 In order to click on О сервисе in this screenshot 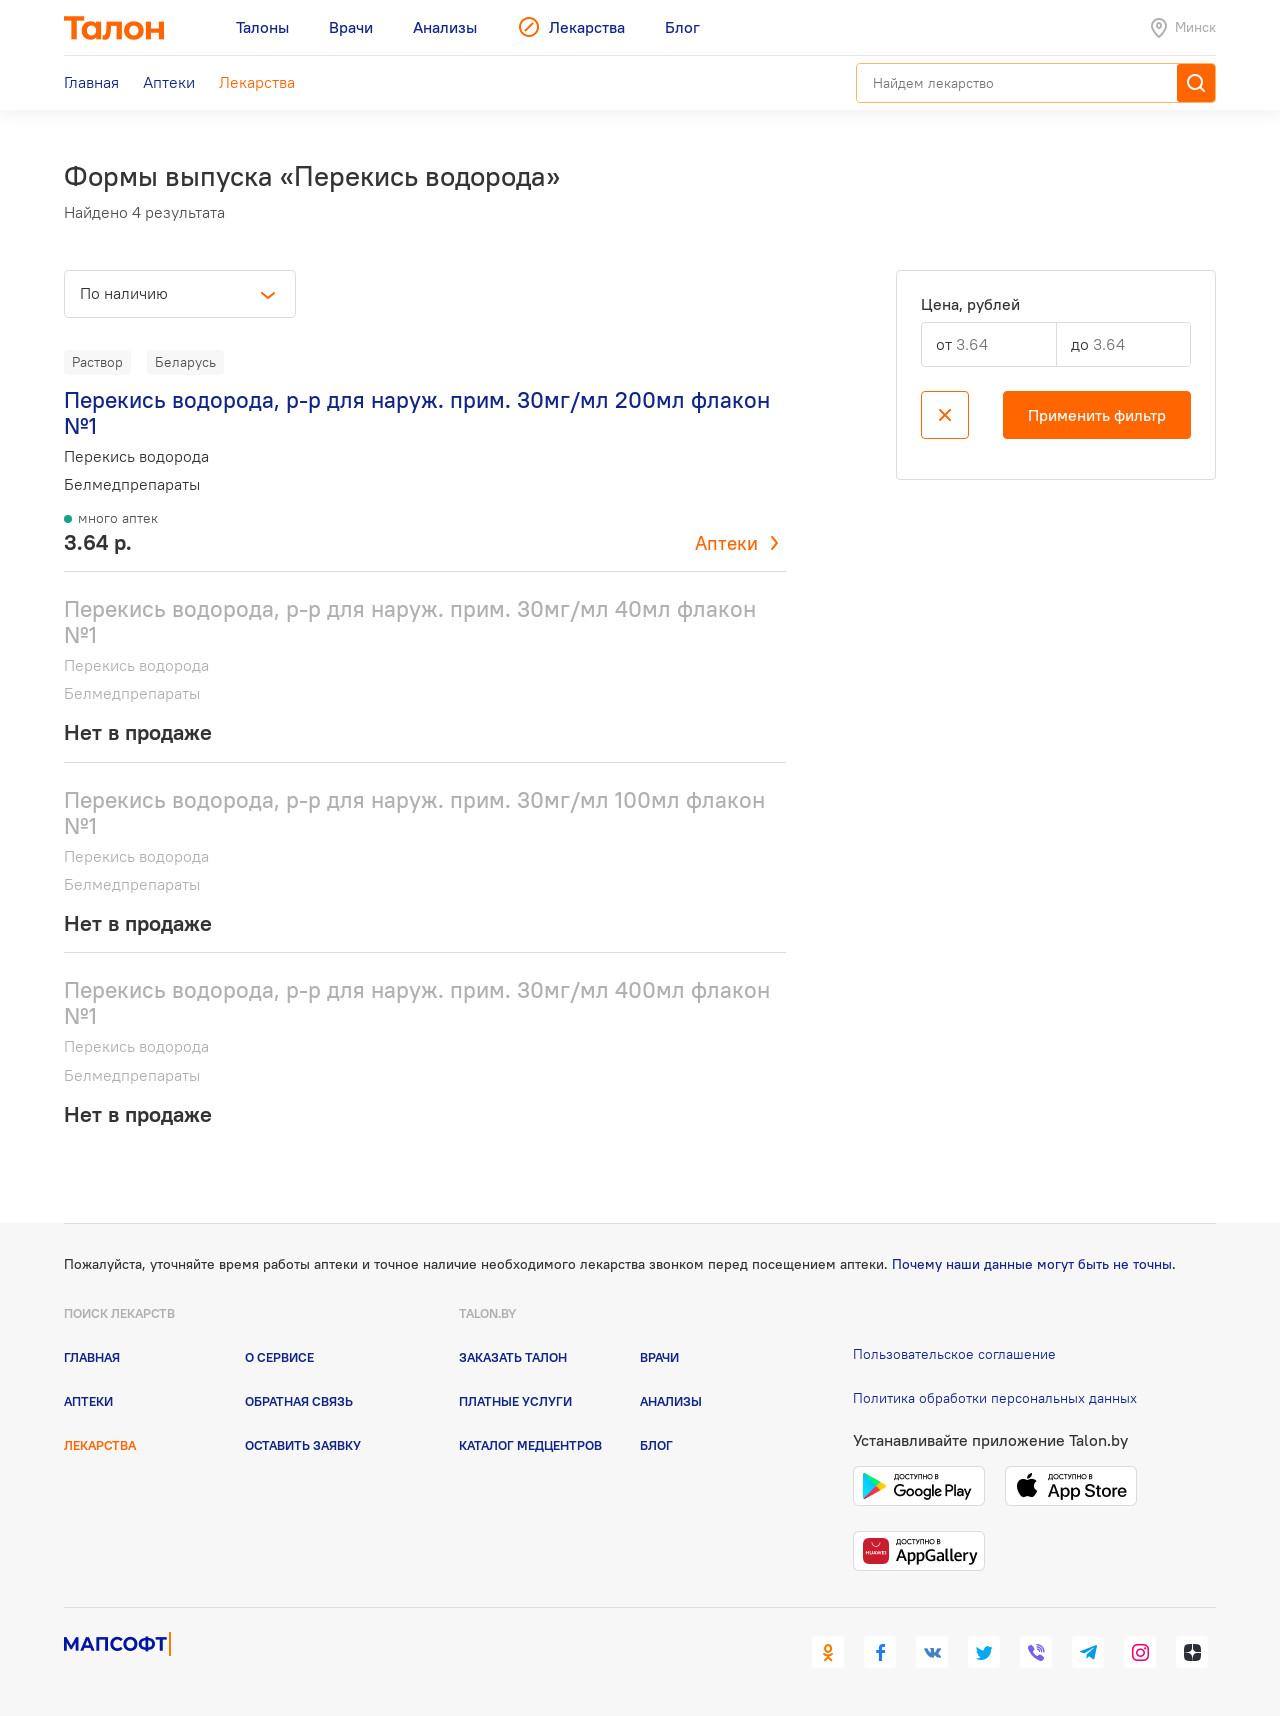, I will do `click(279, 1357)`.